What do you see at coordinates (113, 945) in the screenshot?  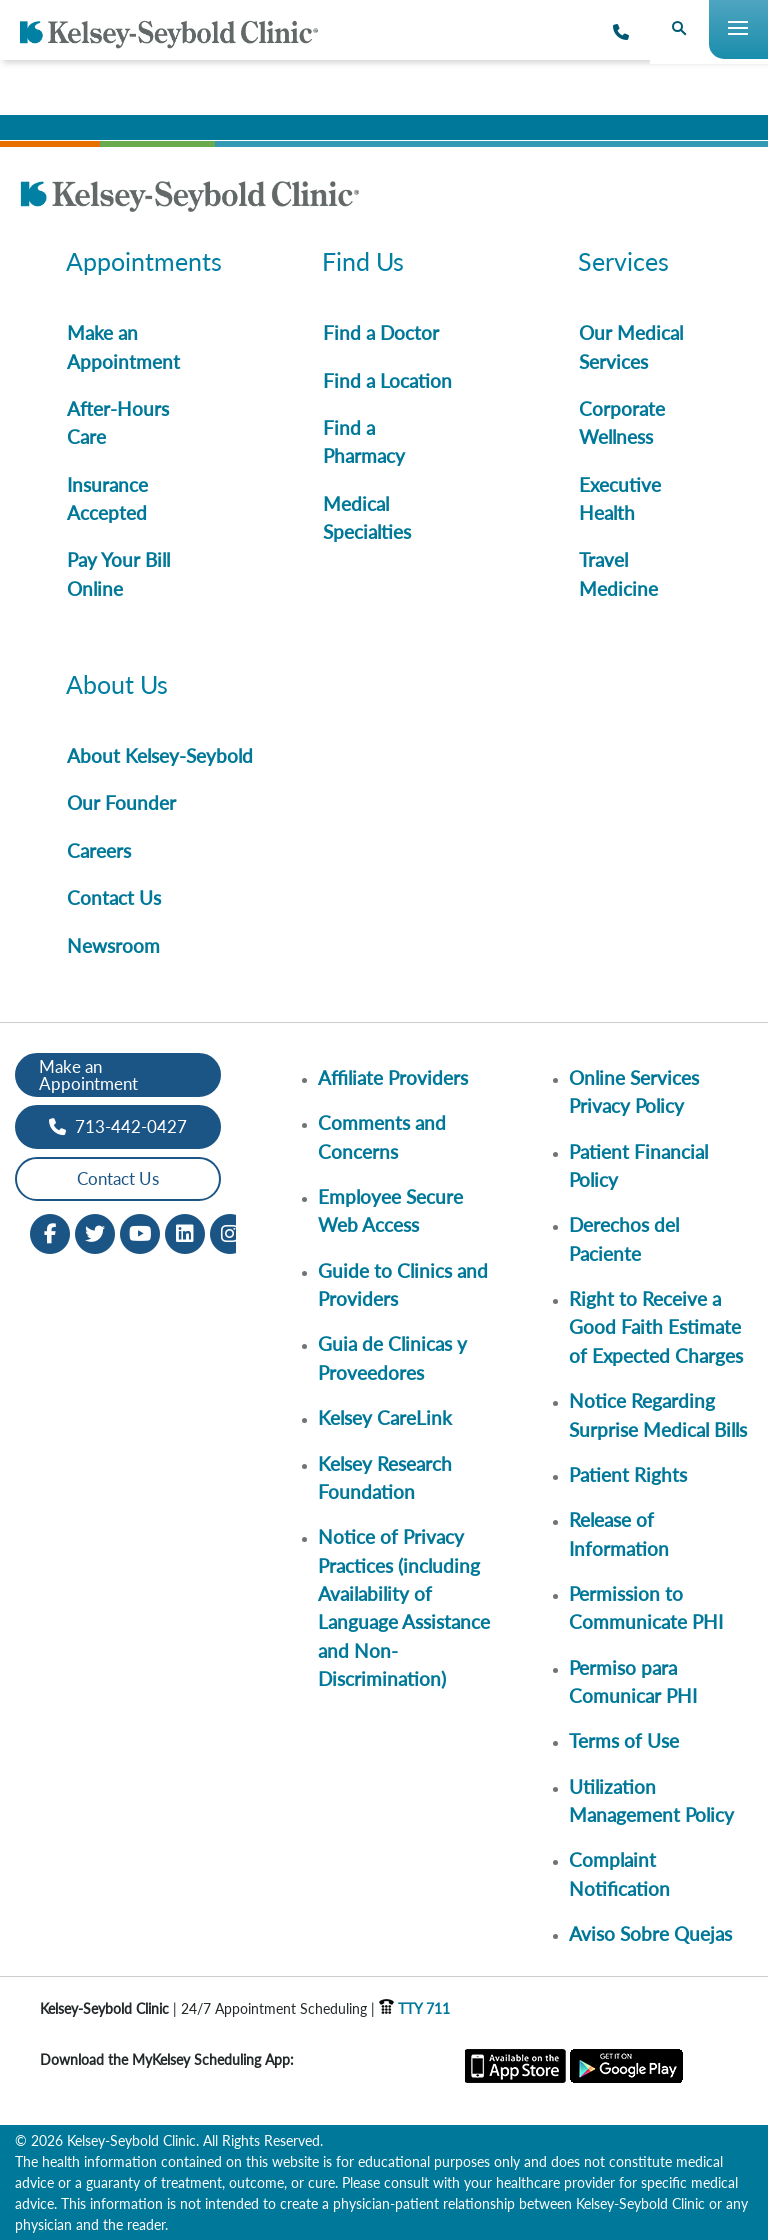 I see `Newsroom` at bounding box center [113, 945].